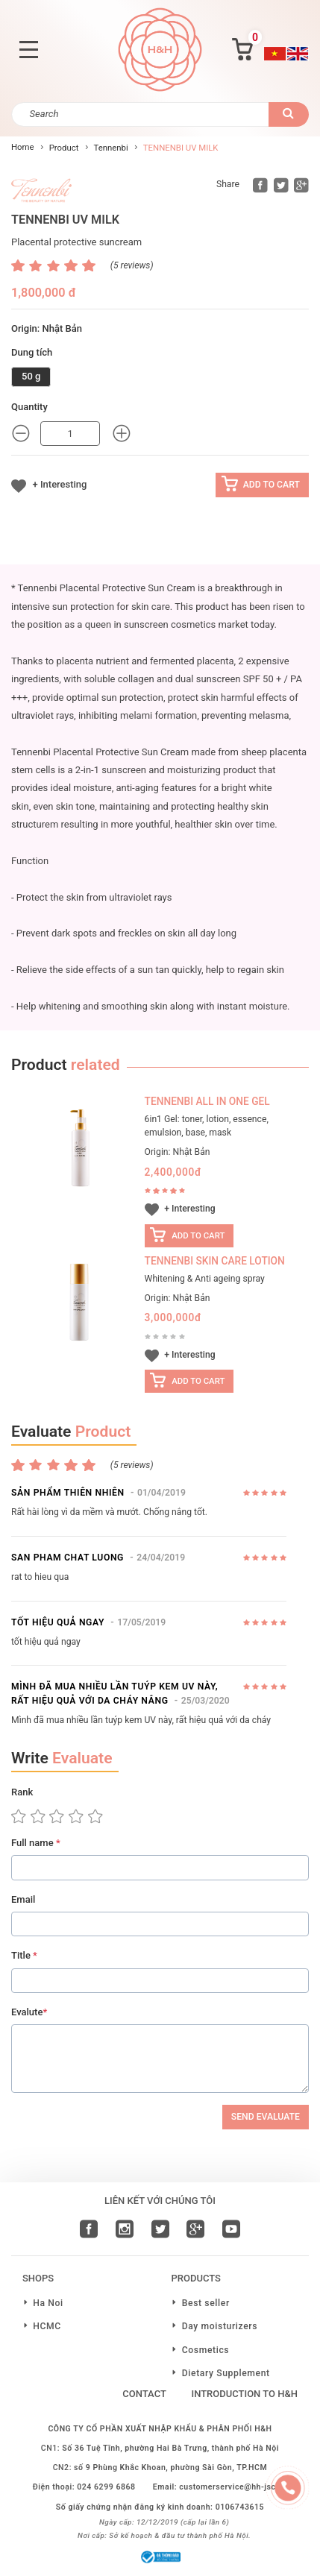 The width and height of the screenshot is (320, 2576). I want to click on Tennenbi Skin care lotion, so click(215, 1261).